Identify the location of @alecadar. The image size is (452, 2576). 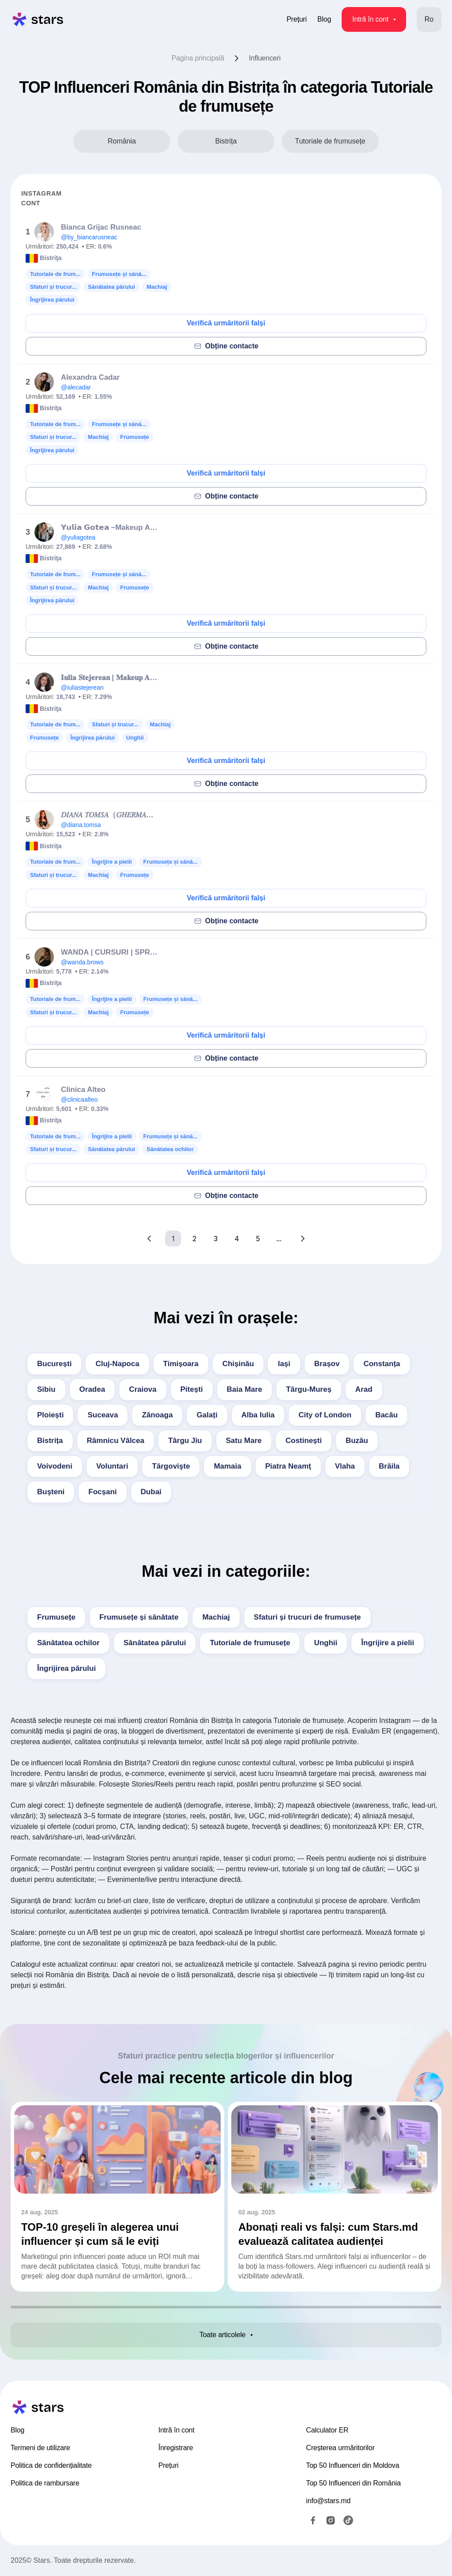
(76, 387).